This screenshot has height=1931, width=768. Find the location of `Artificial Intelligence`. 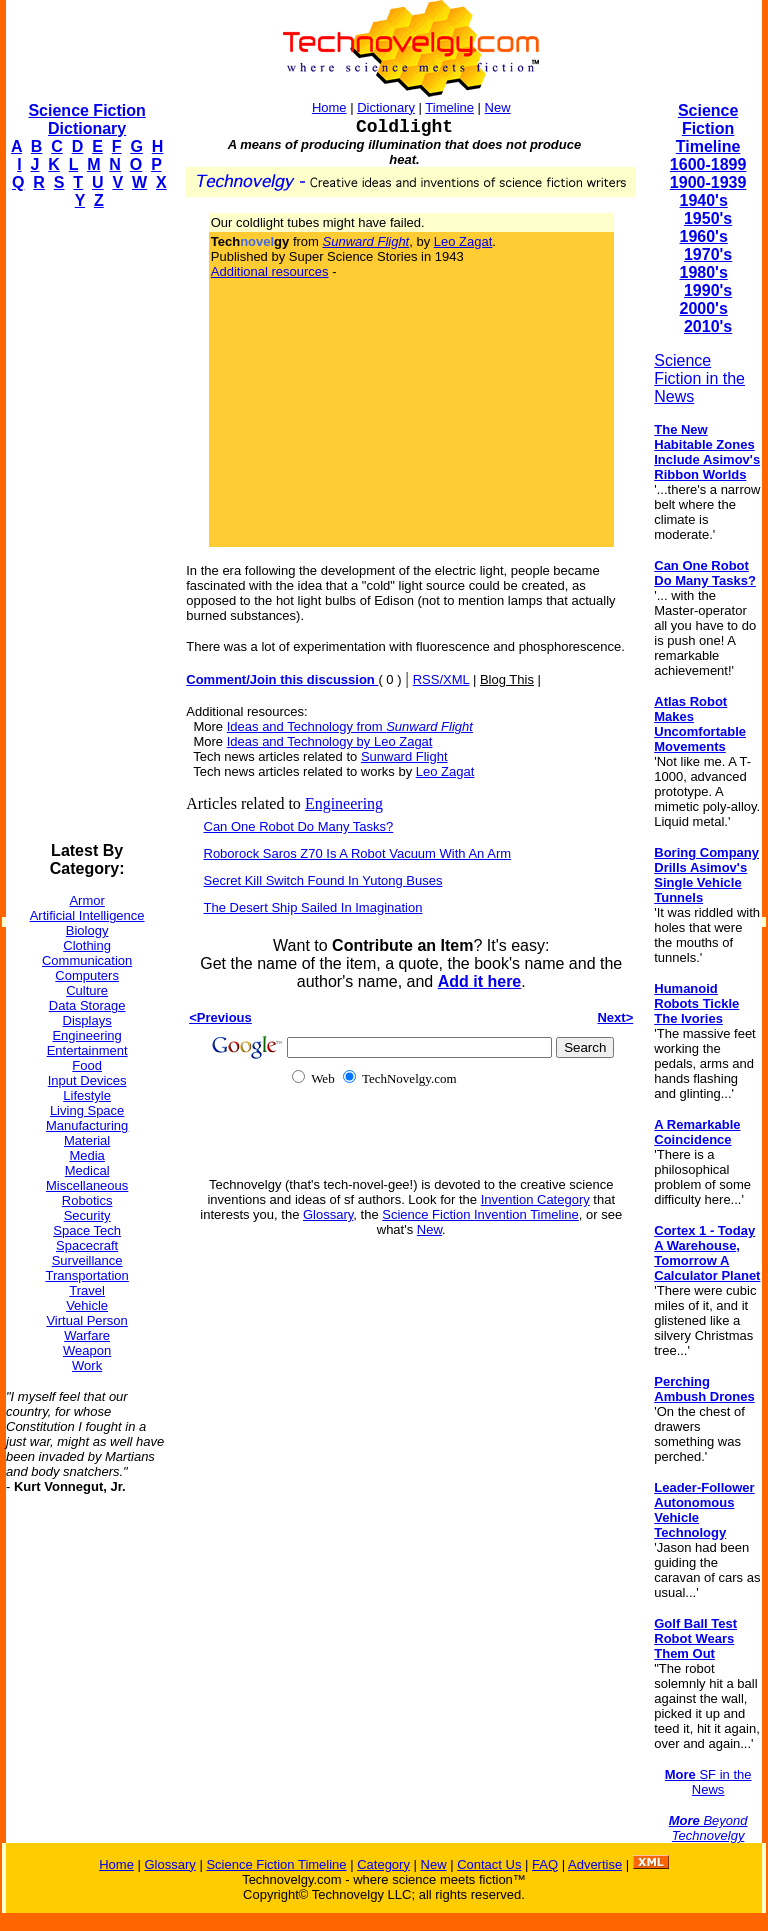

Artificial Intelligence is located at coordinates (87, 915).